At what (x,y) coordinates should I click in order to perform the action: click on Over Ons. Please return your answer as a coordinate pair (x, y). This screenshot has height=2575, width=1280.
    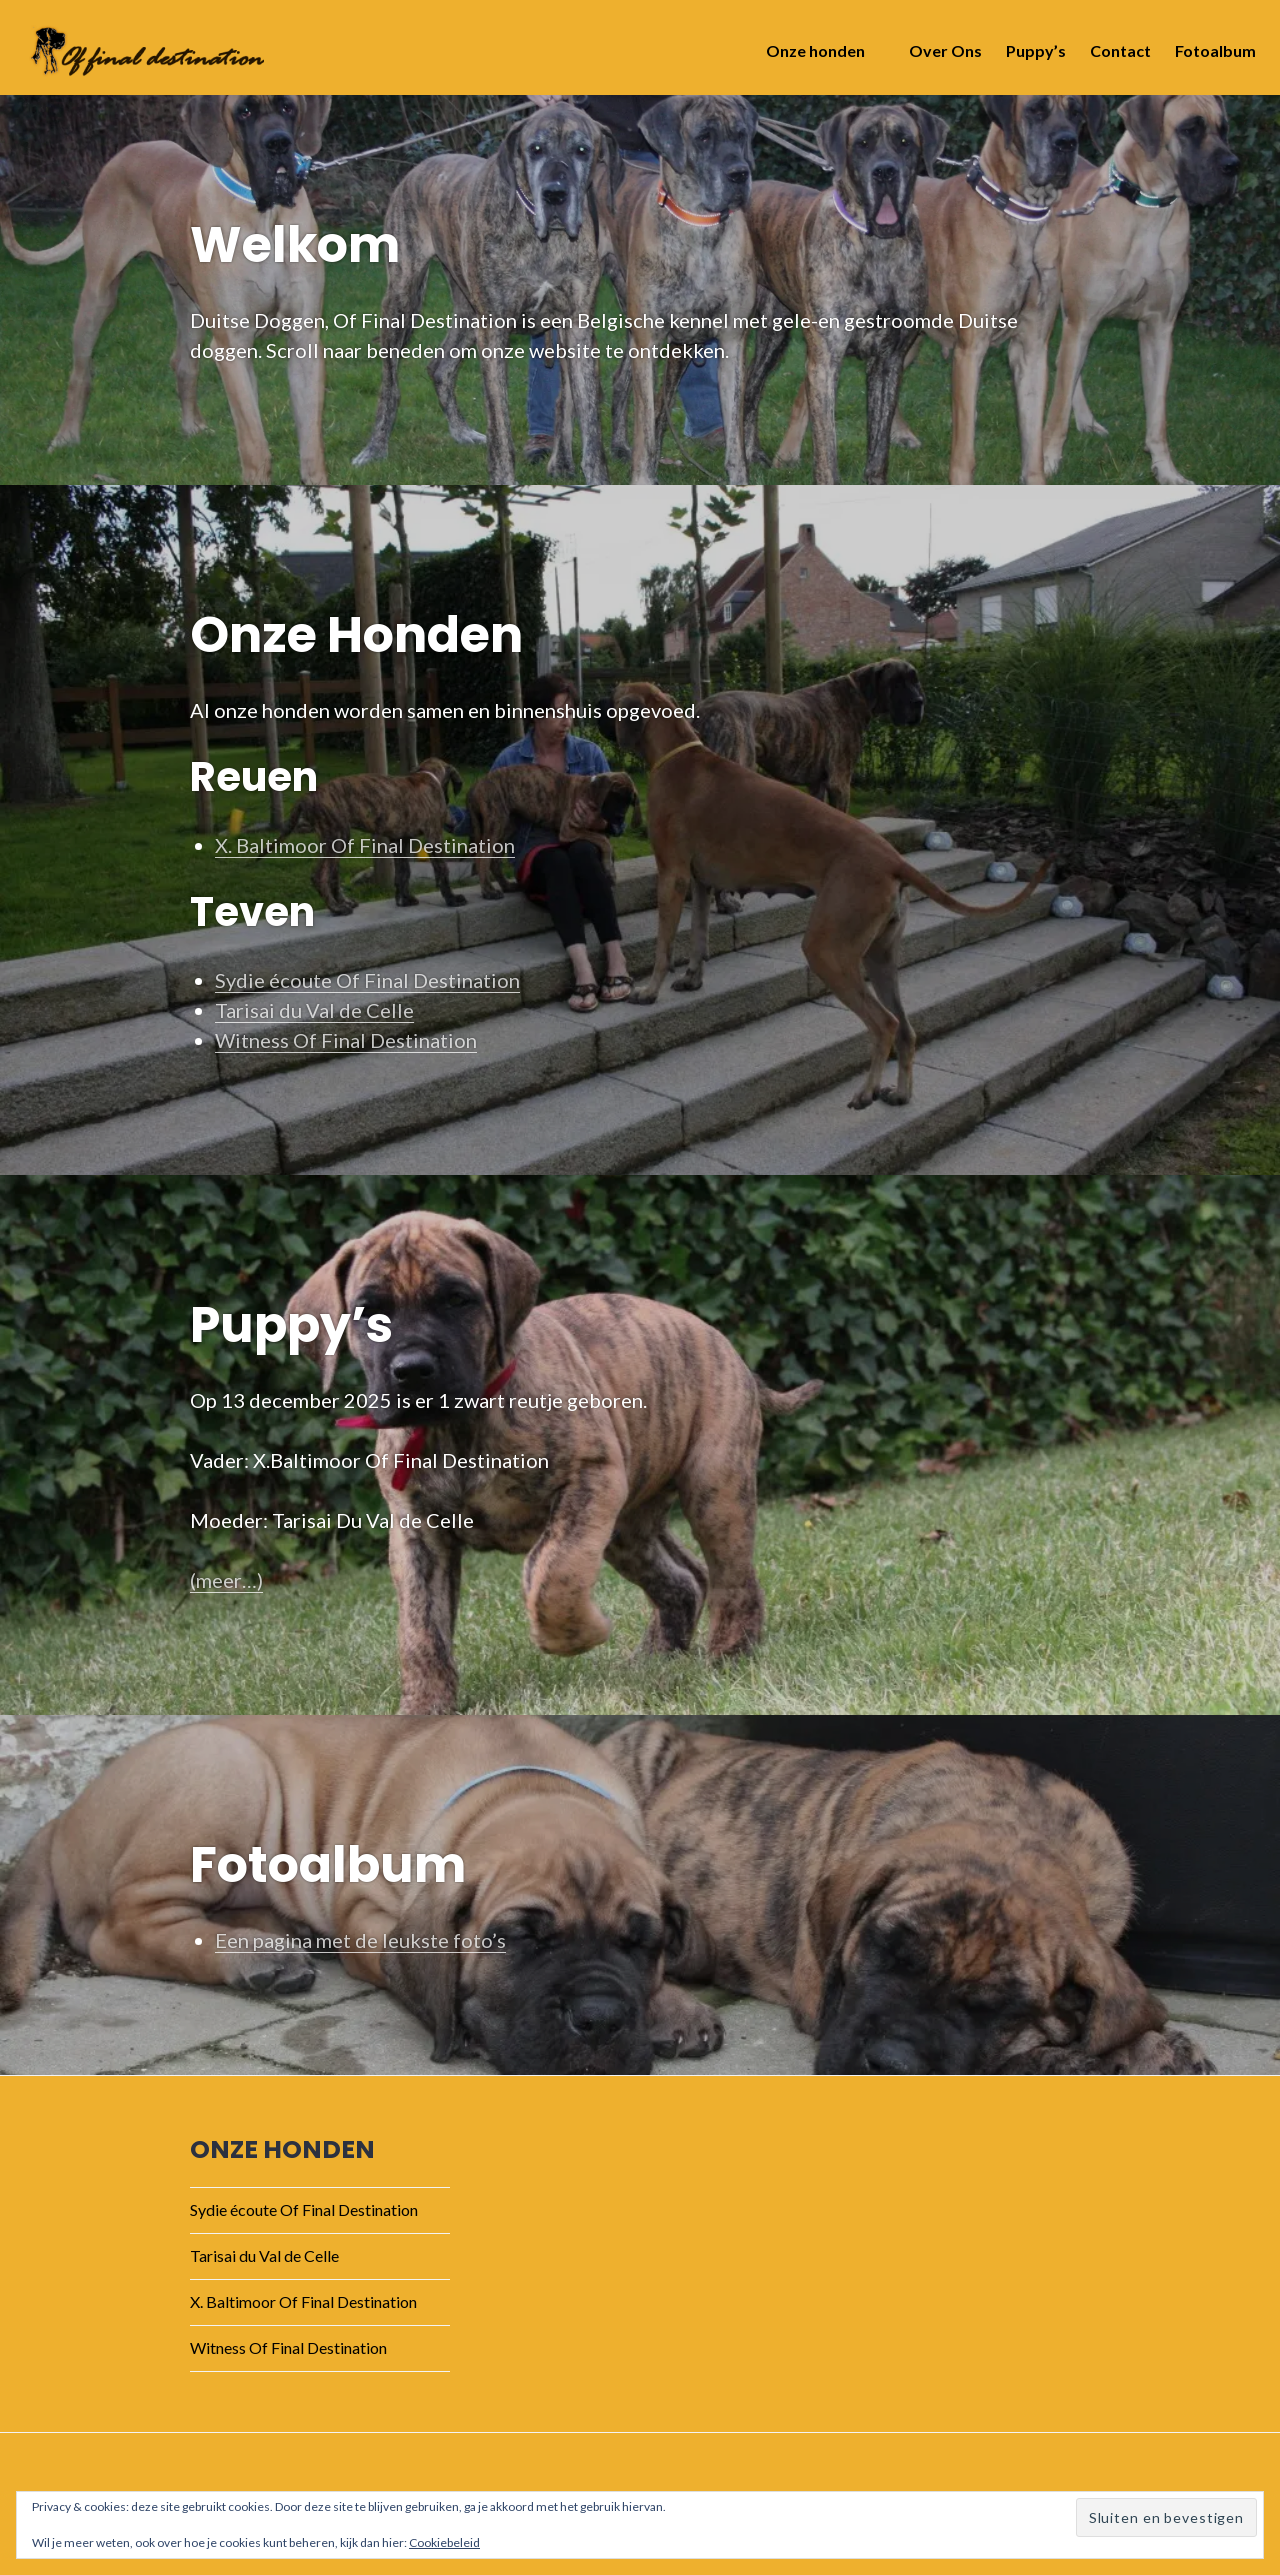
    Looking at the image, I should click on (939, 56).